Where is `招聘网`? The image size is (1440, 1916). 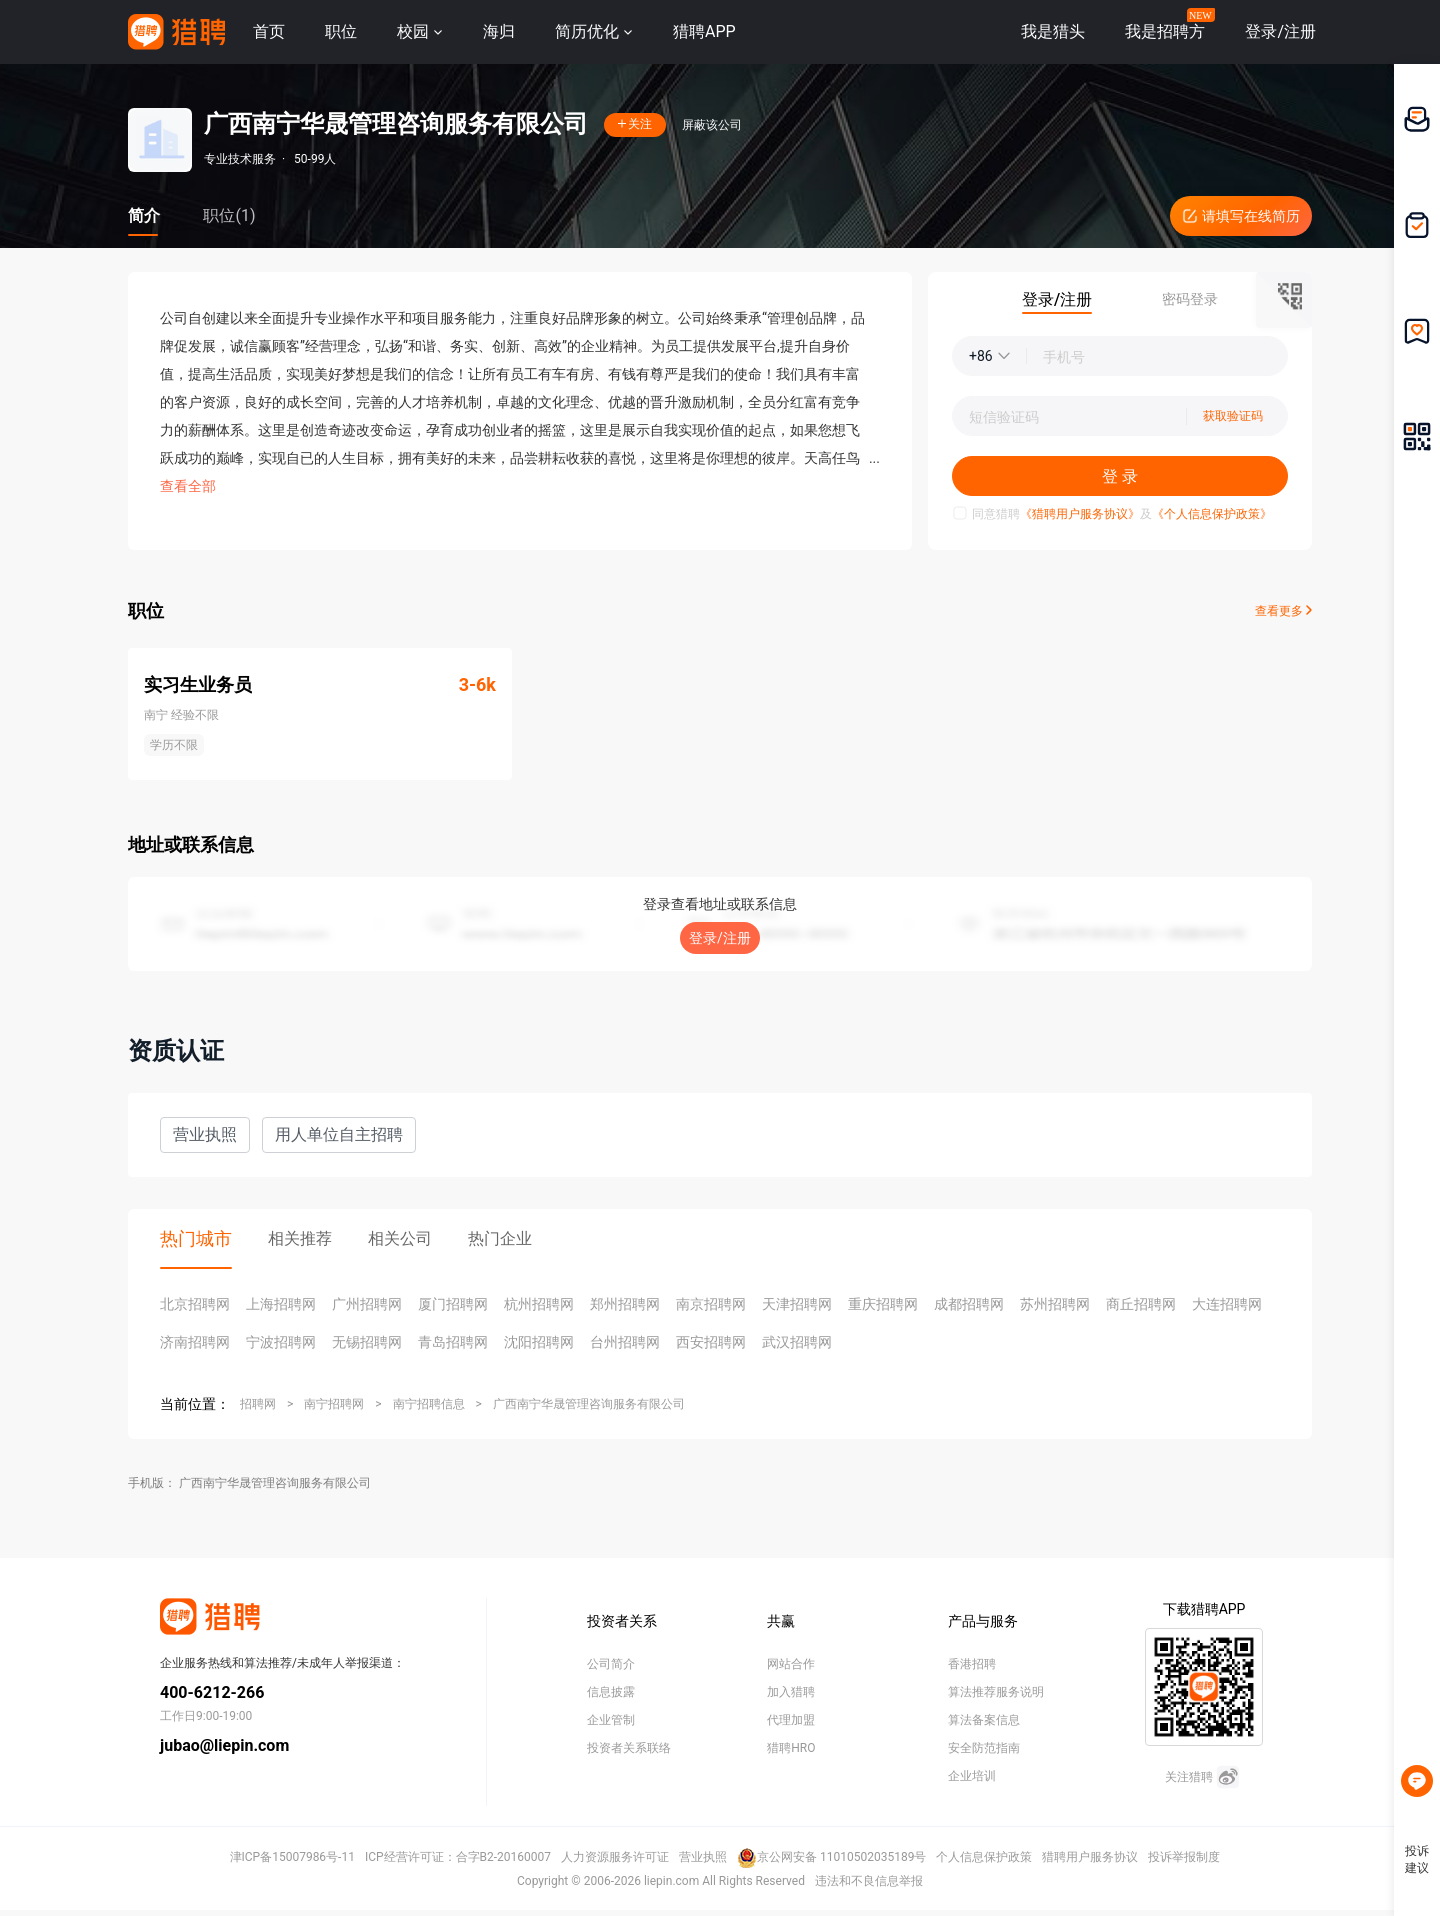 招聘网 is located at coordinates (258, 1404).